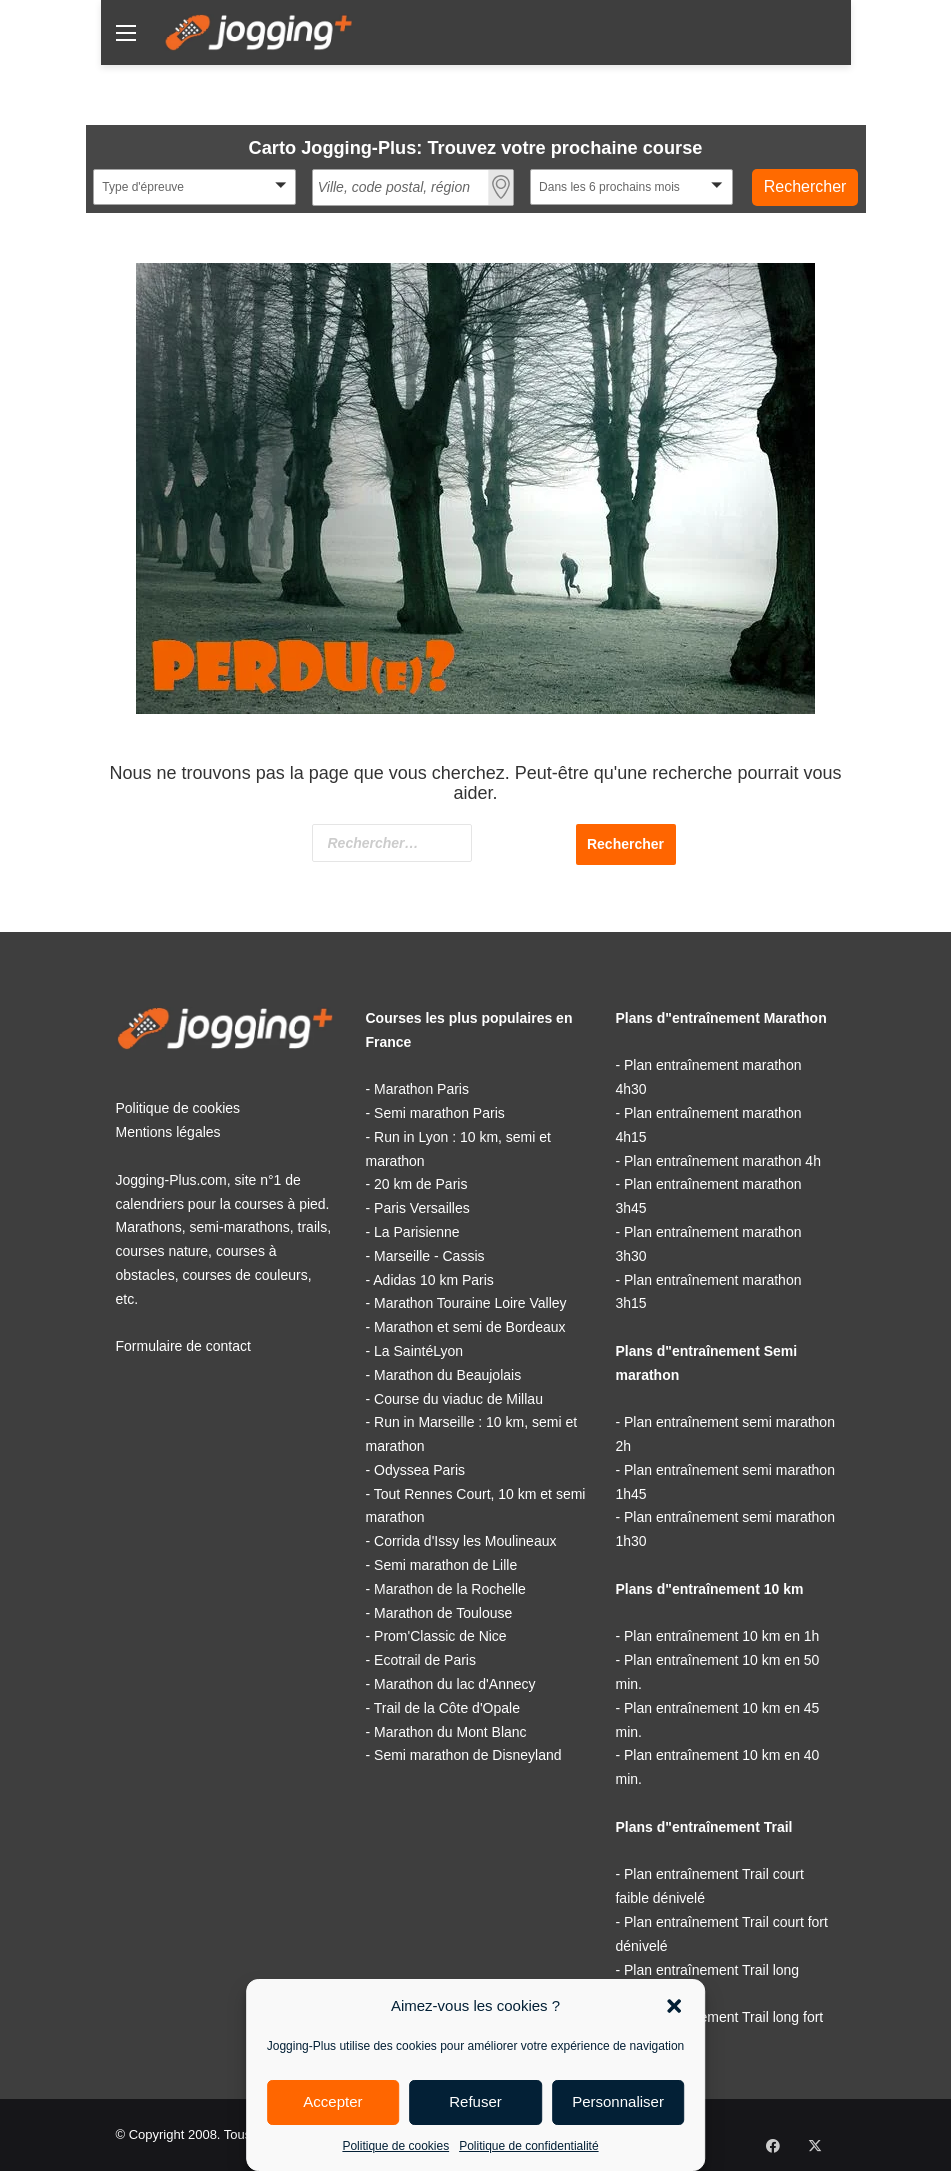 This screenshot has width=951, height=2171. I want to click on [button], so click(674, 2006).